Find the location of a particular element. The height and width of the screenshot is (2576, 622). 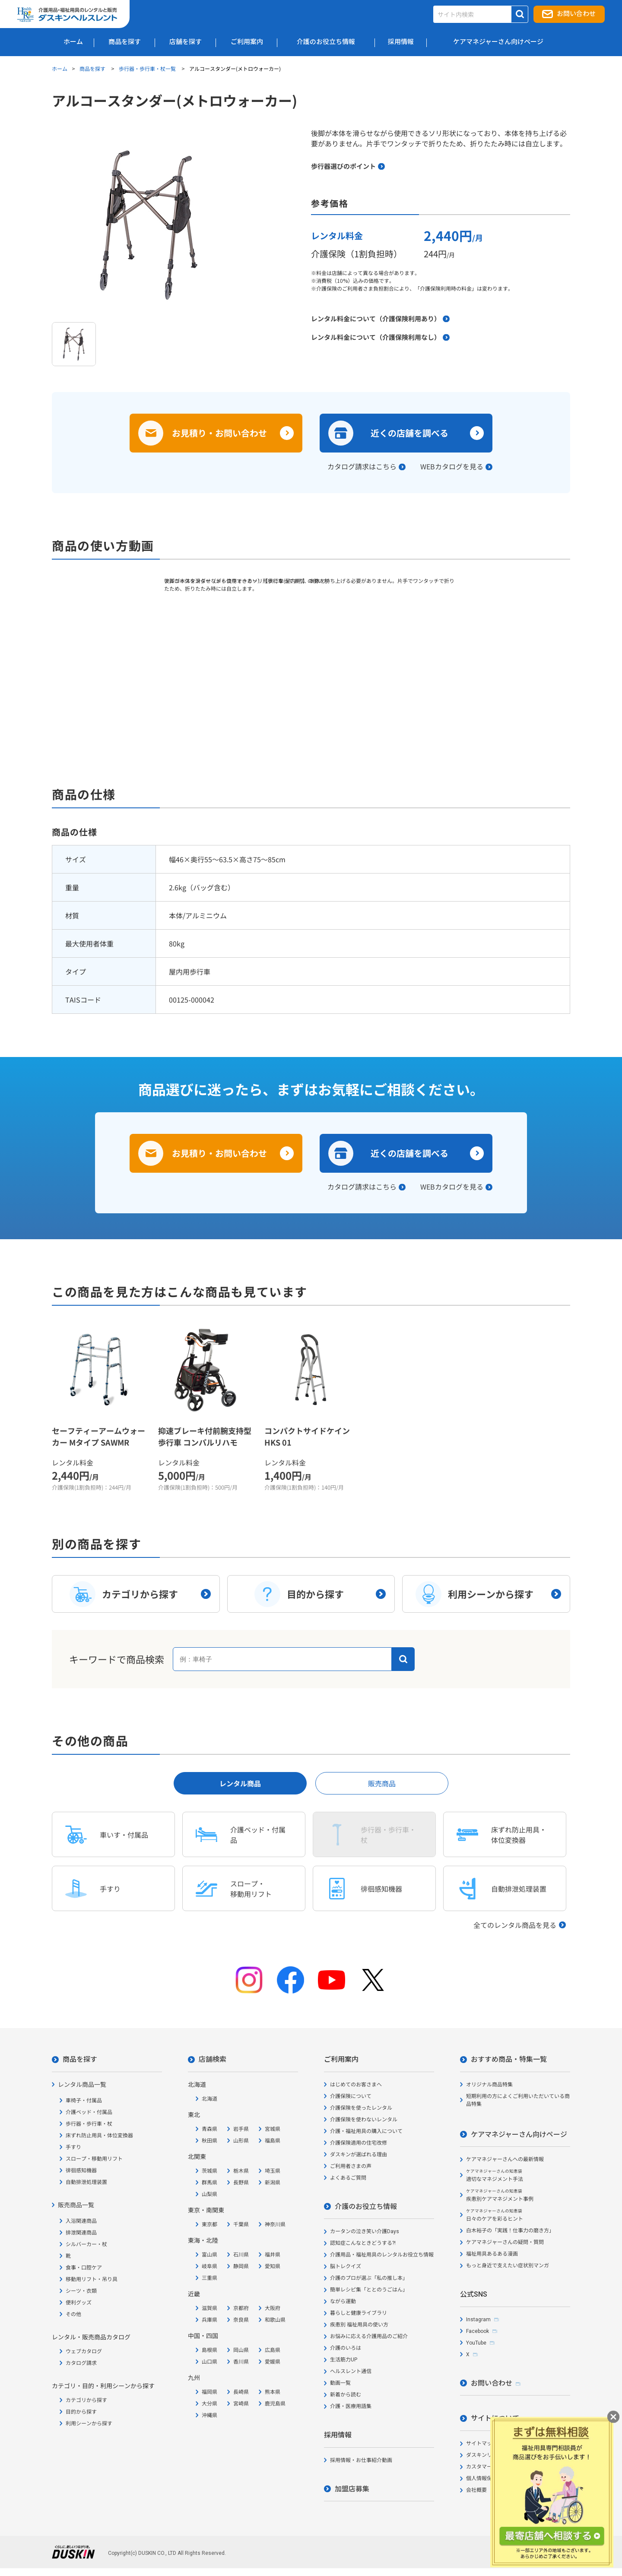

手すり is located at coordinates (73, 2147).